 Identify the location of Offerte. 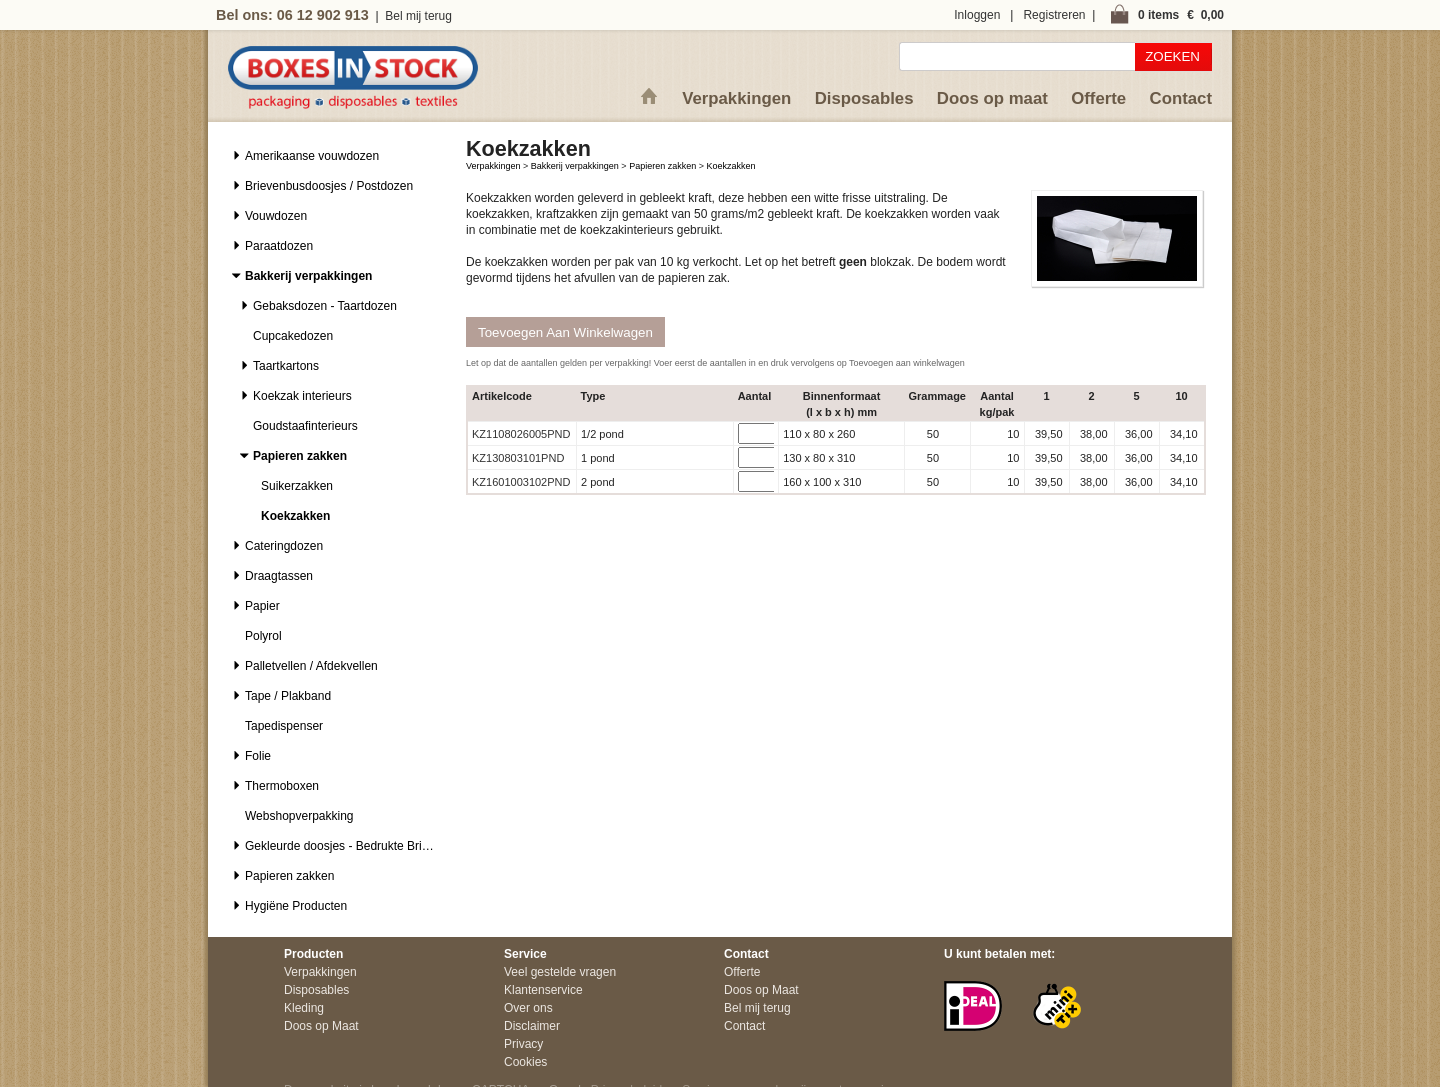
(1098, 98).